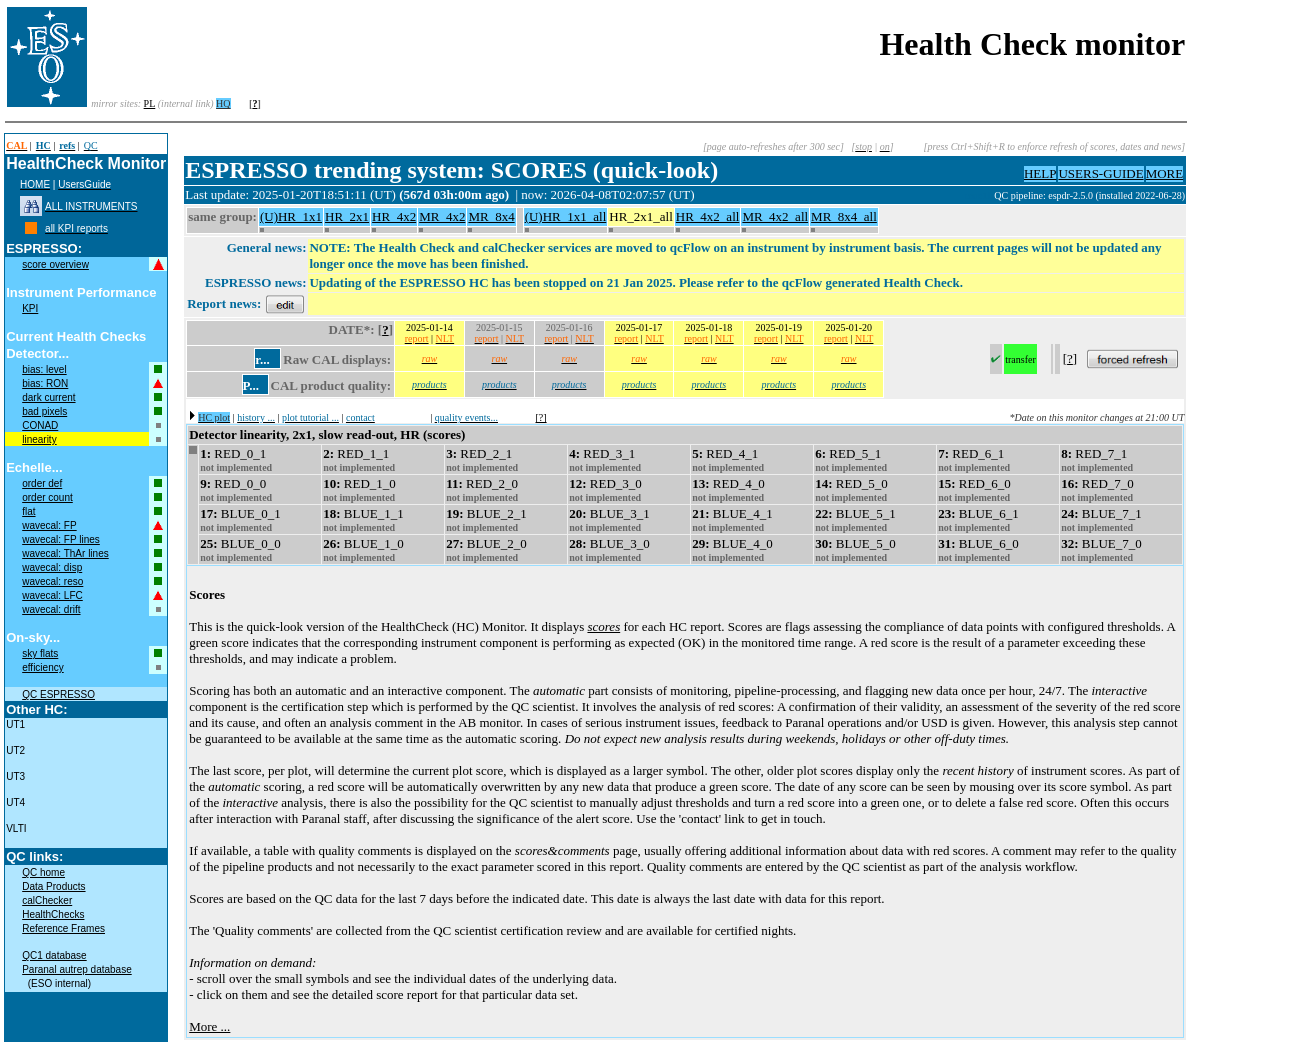 This screenshot has width=1308, height=1051. What do you see at coordinates (1089, 195) in the screenshot?
I see `QC pipeline: espdr-2.5.0 (installed 2022-06-28)` at bounding box center [1089, 195].